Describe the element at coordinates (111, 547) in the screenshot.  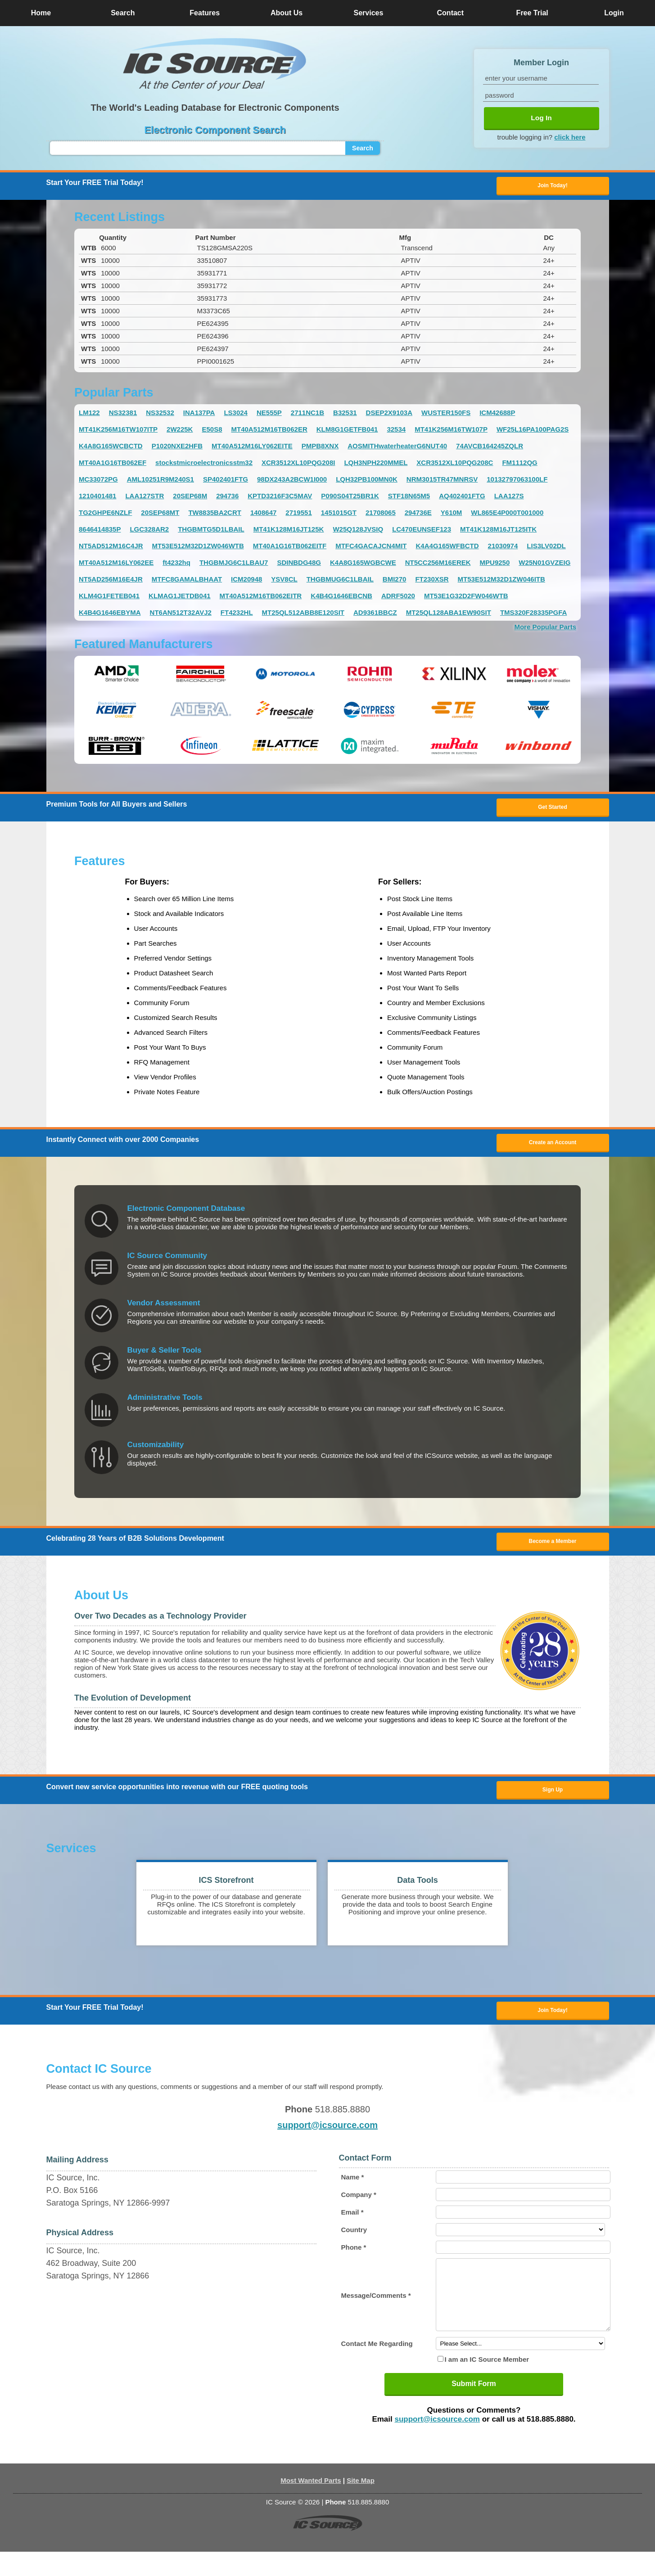
I see `NT5AD512M16C4JR` at that location.